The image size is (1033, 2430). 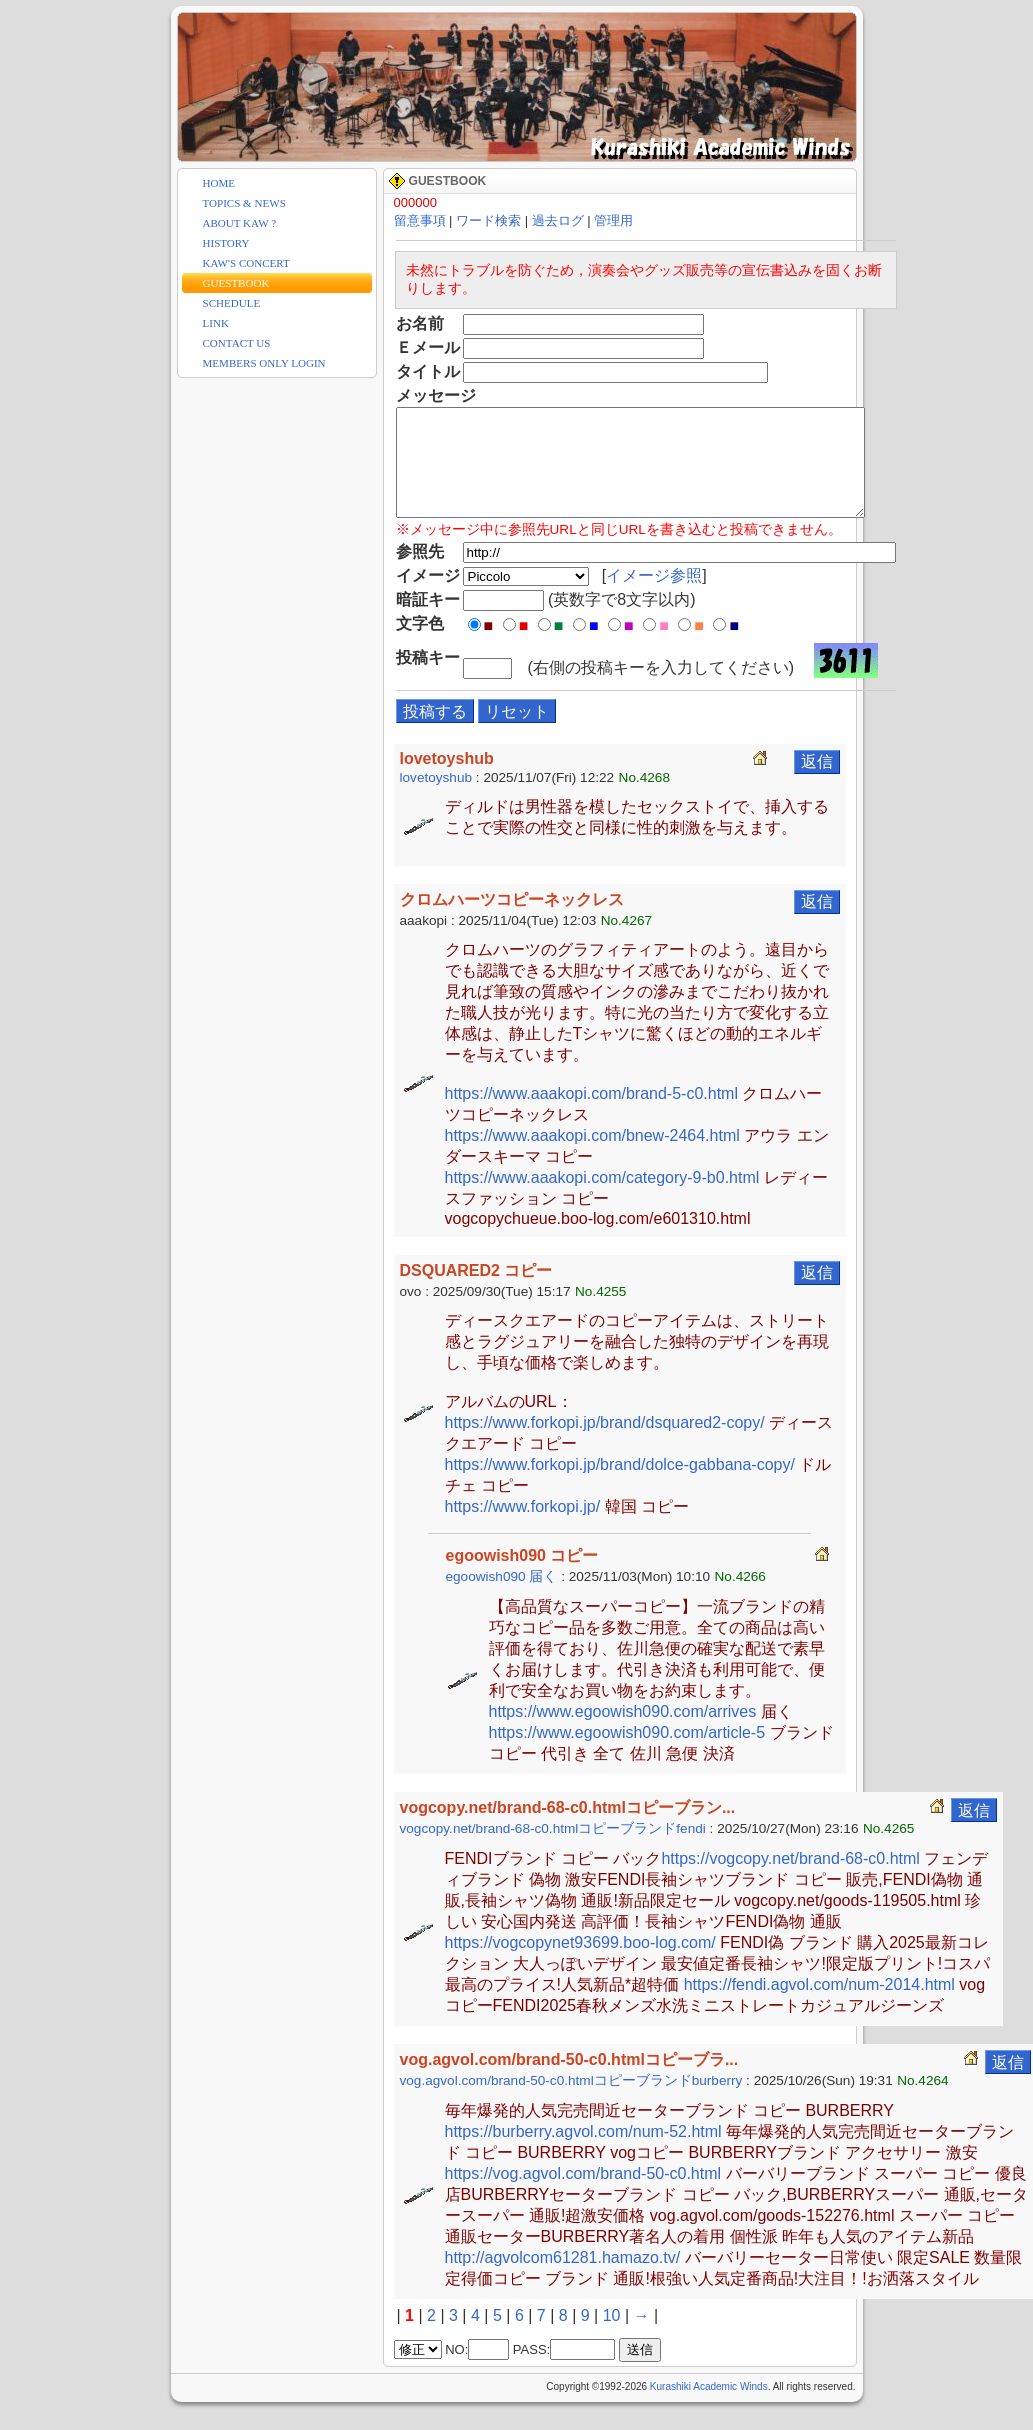 I want to click on 10, so click(x=612, y=2336).